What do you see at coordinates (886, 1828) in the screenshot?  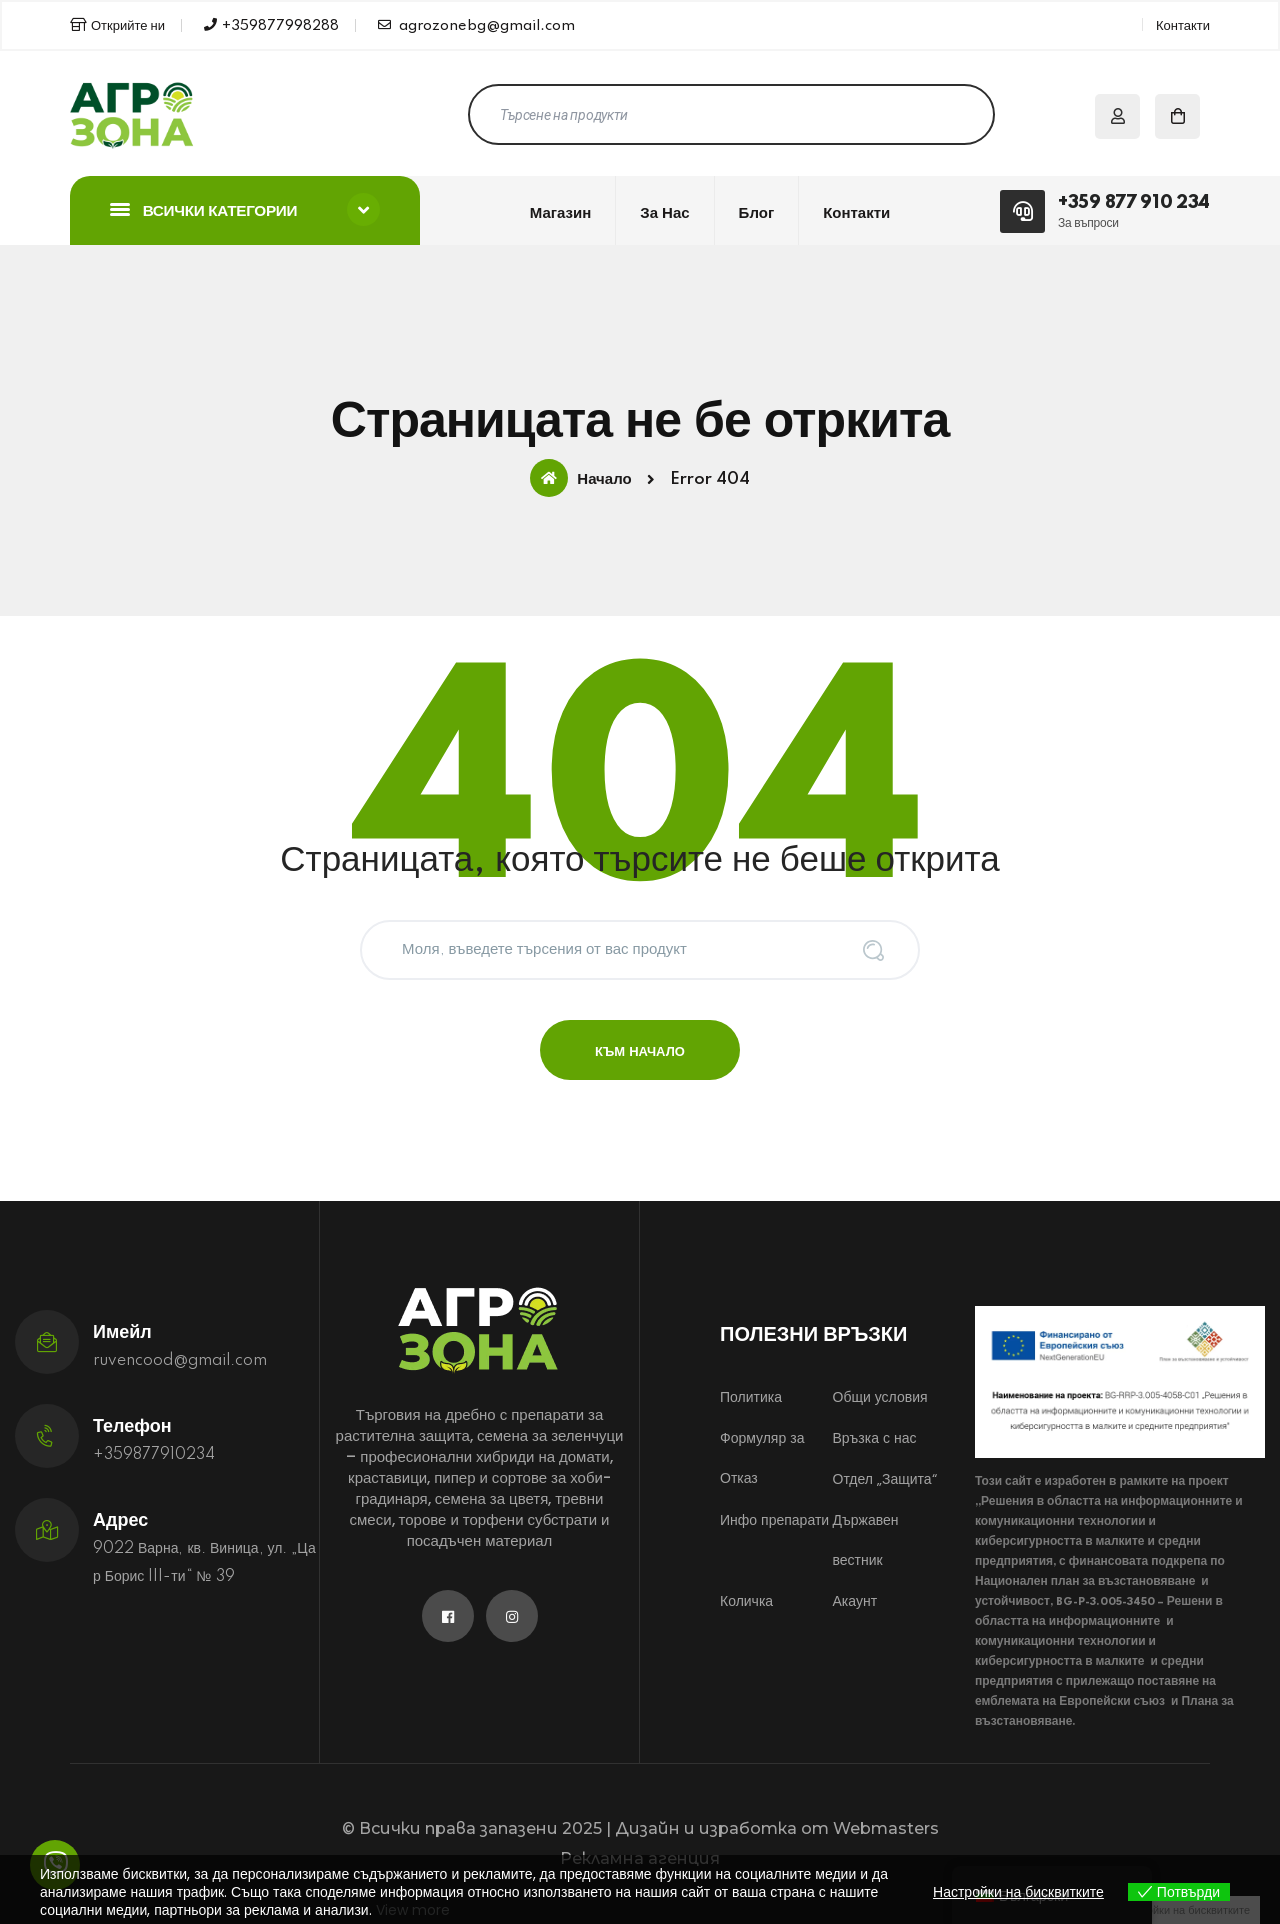 I see `Webmasters` at bounding box center [886, 1828].